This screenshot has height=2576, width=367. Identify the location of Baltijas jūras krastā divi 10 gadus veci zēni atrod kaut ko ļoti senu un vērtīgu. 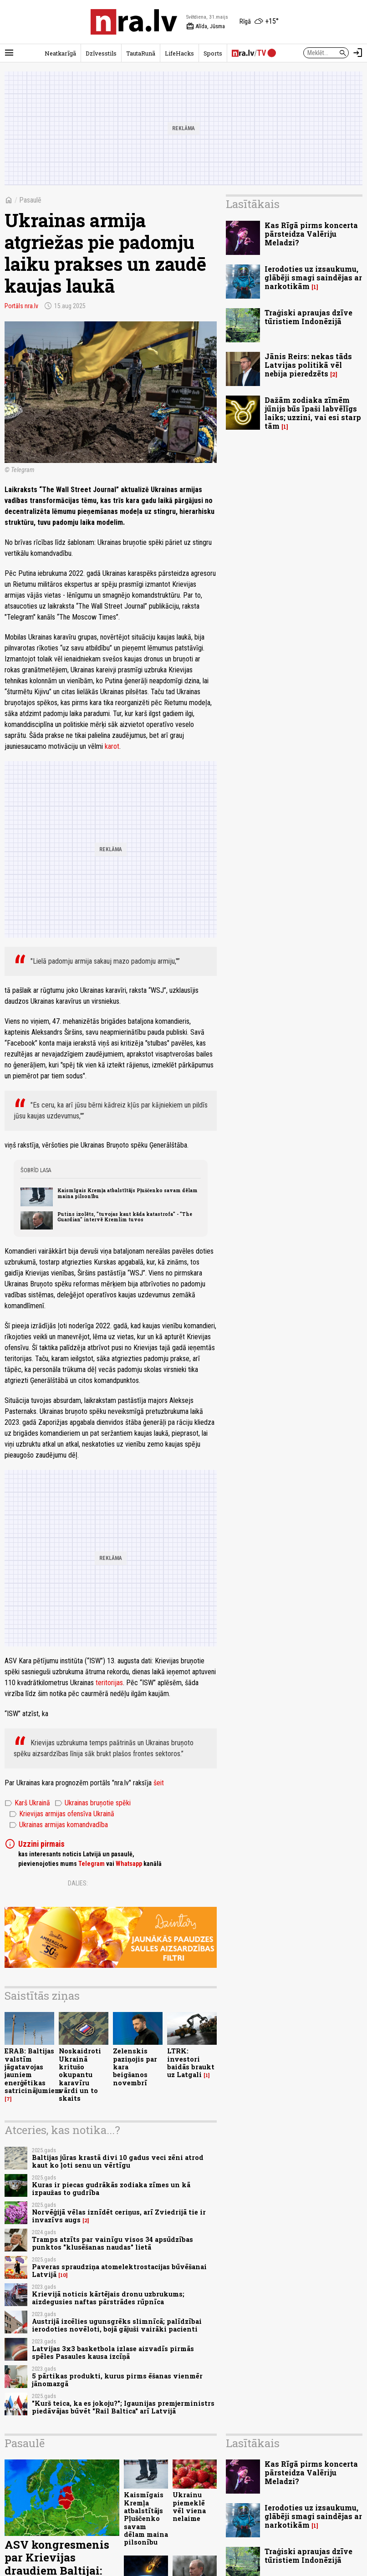
(118, 2161).